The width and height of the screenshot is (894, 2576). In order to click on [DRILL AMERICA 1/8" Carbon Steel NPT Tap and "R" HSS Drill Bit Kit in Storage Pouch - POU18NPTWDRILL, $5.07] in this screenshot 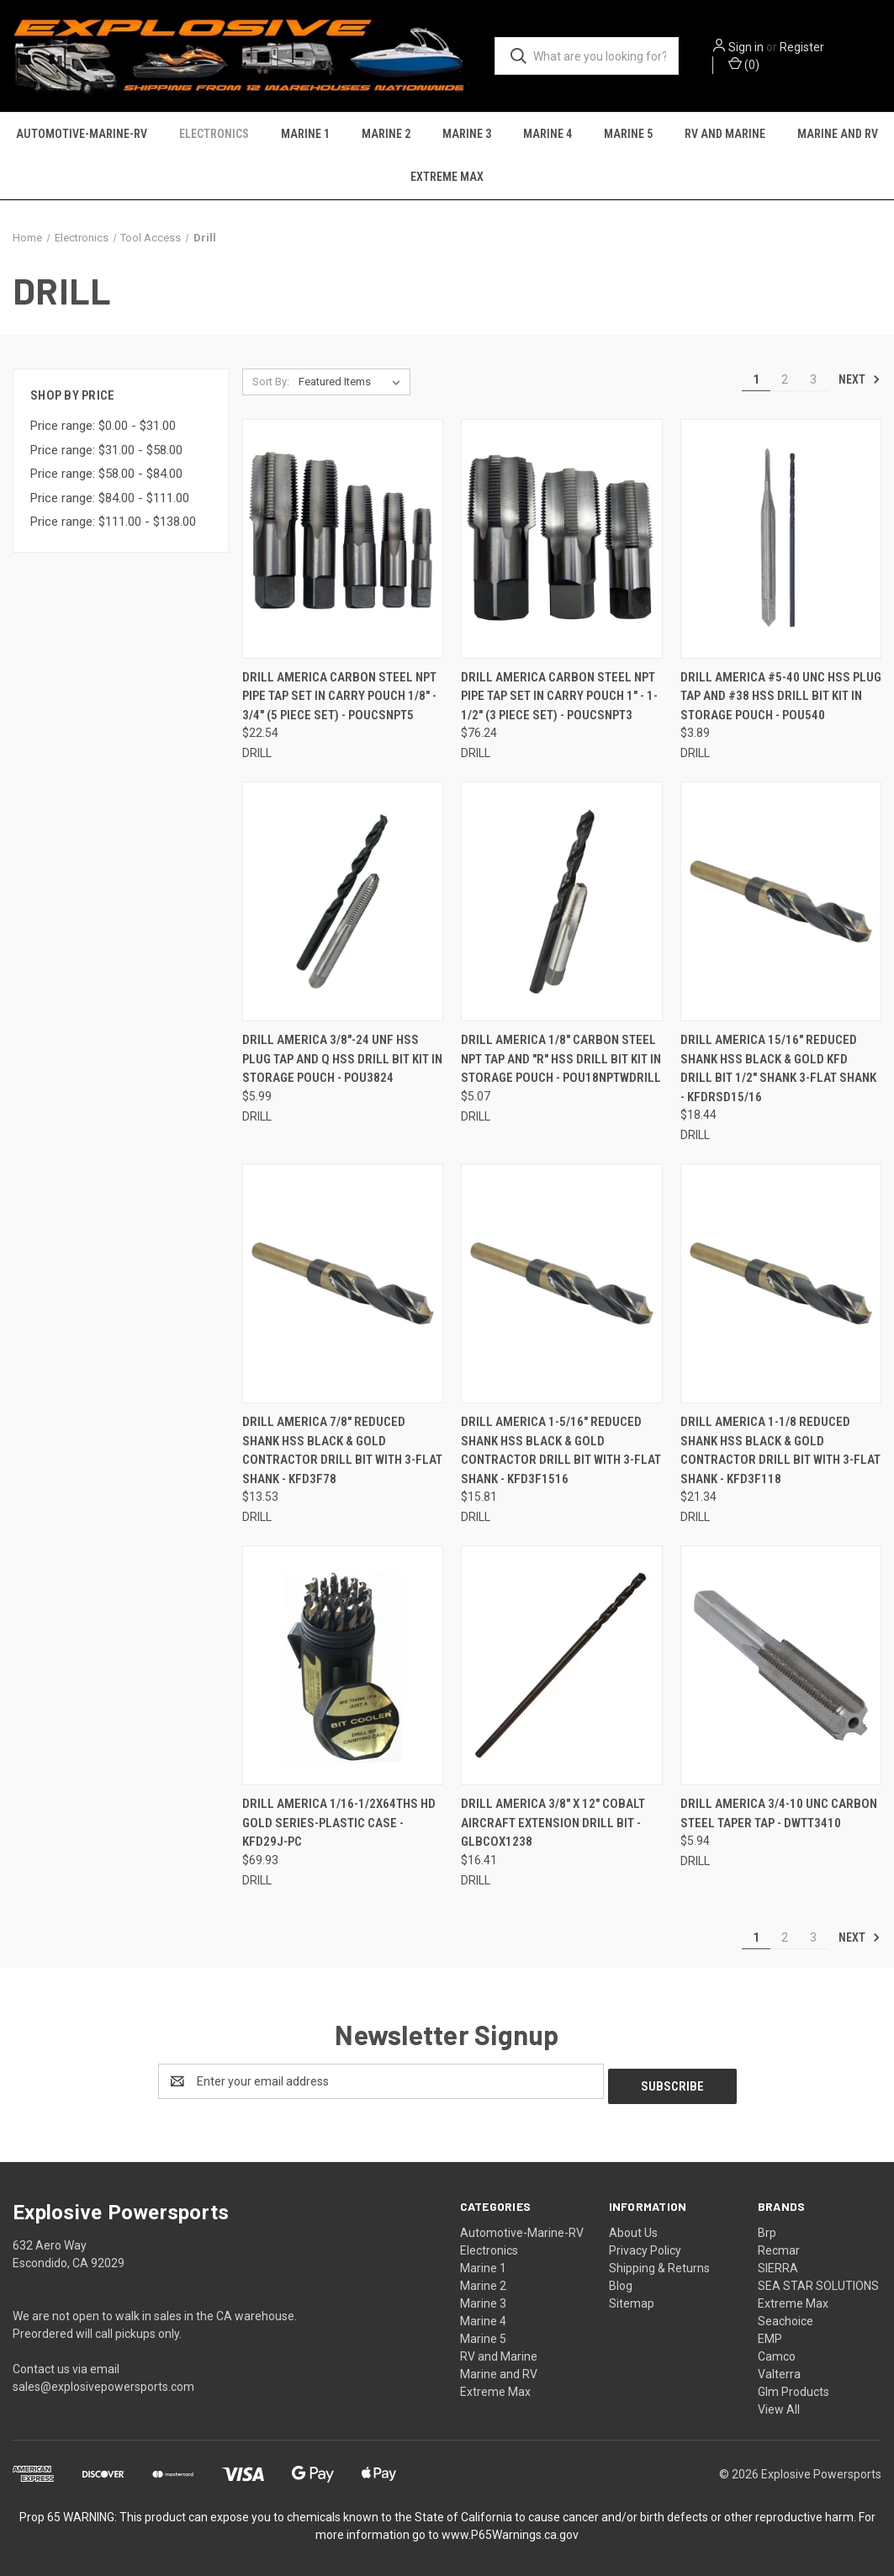, I will do `click(561, 903)`.